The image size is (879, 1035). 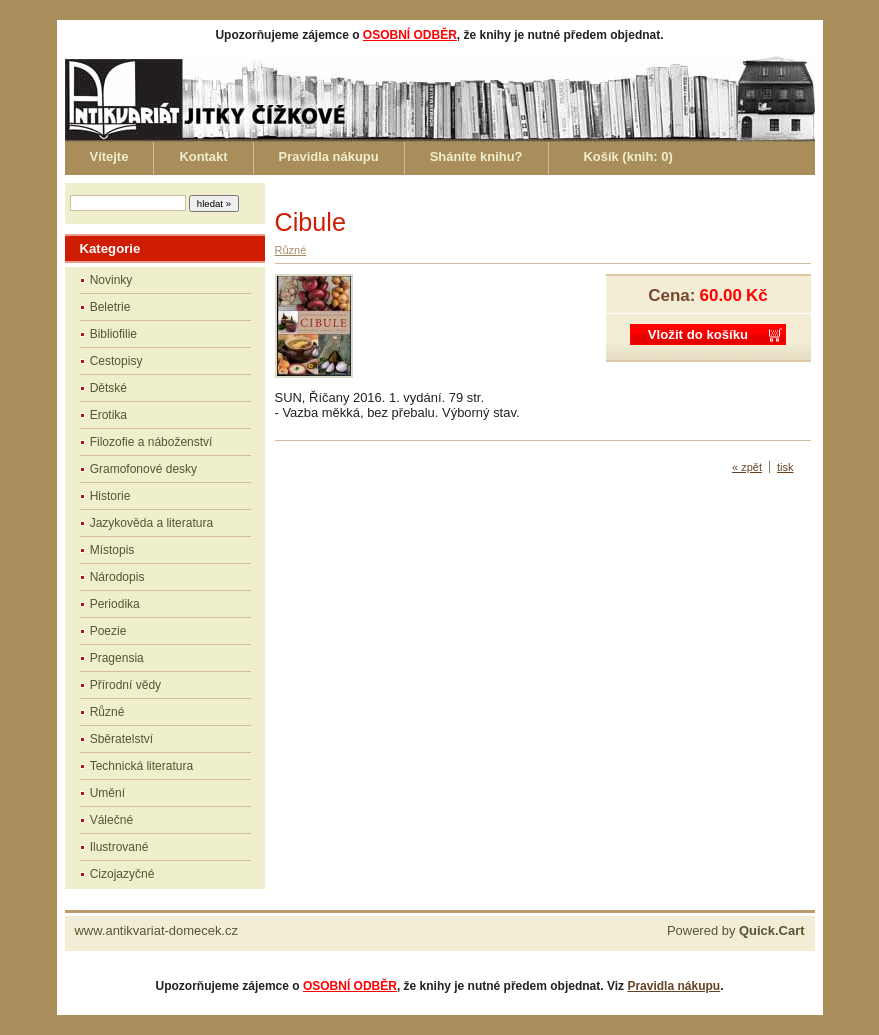 I want to click on Poezie, so click(x=108, y=631).